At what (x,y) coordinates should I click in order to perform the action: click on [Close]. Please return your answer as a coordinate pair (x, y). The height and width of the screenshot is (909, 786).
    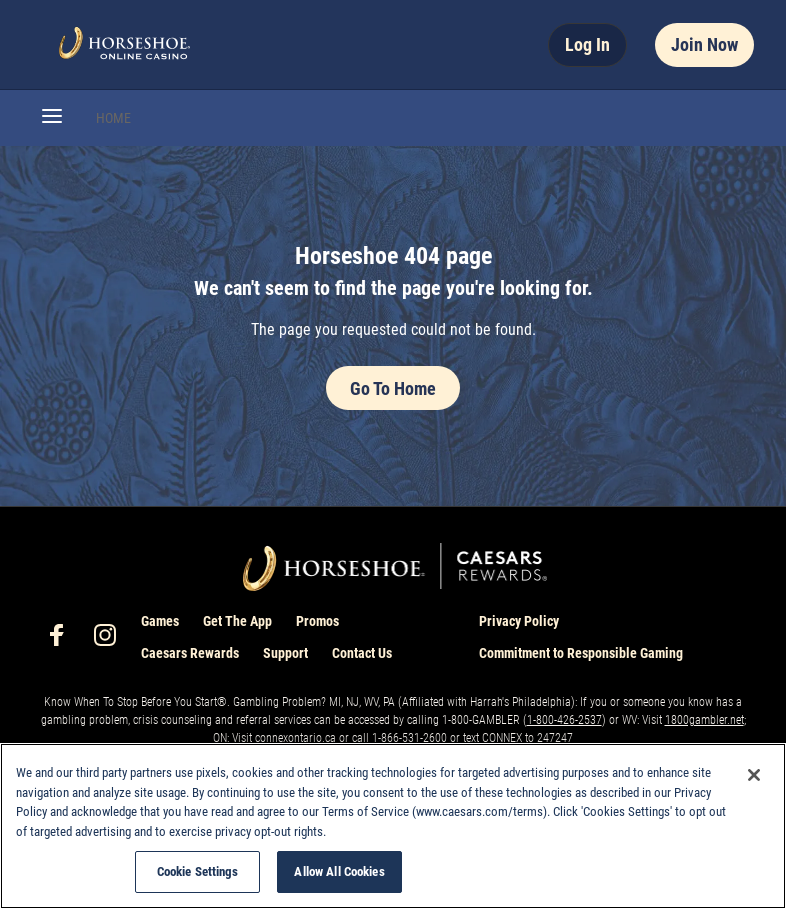
    Looking at the image, I should click on (754, 775).